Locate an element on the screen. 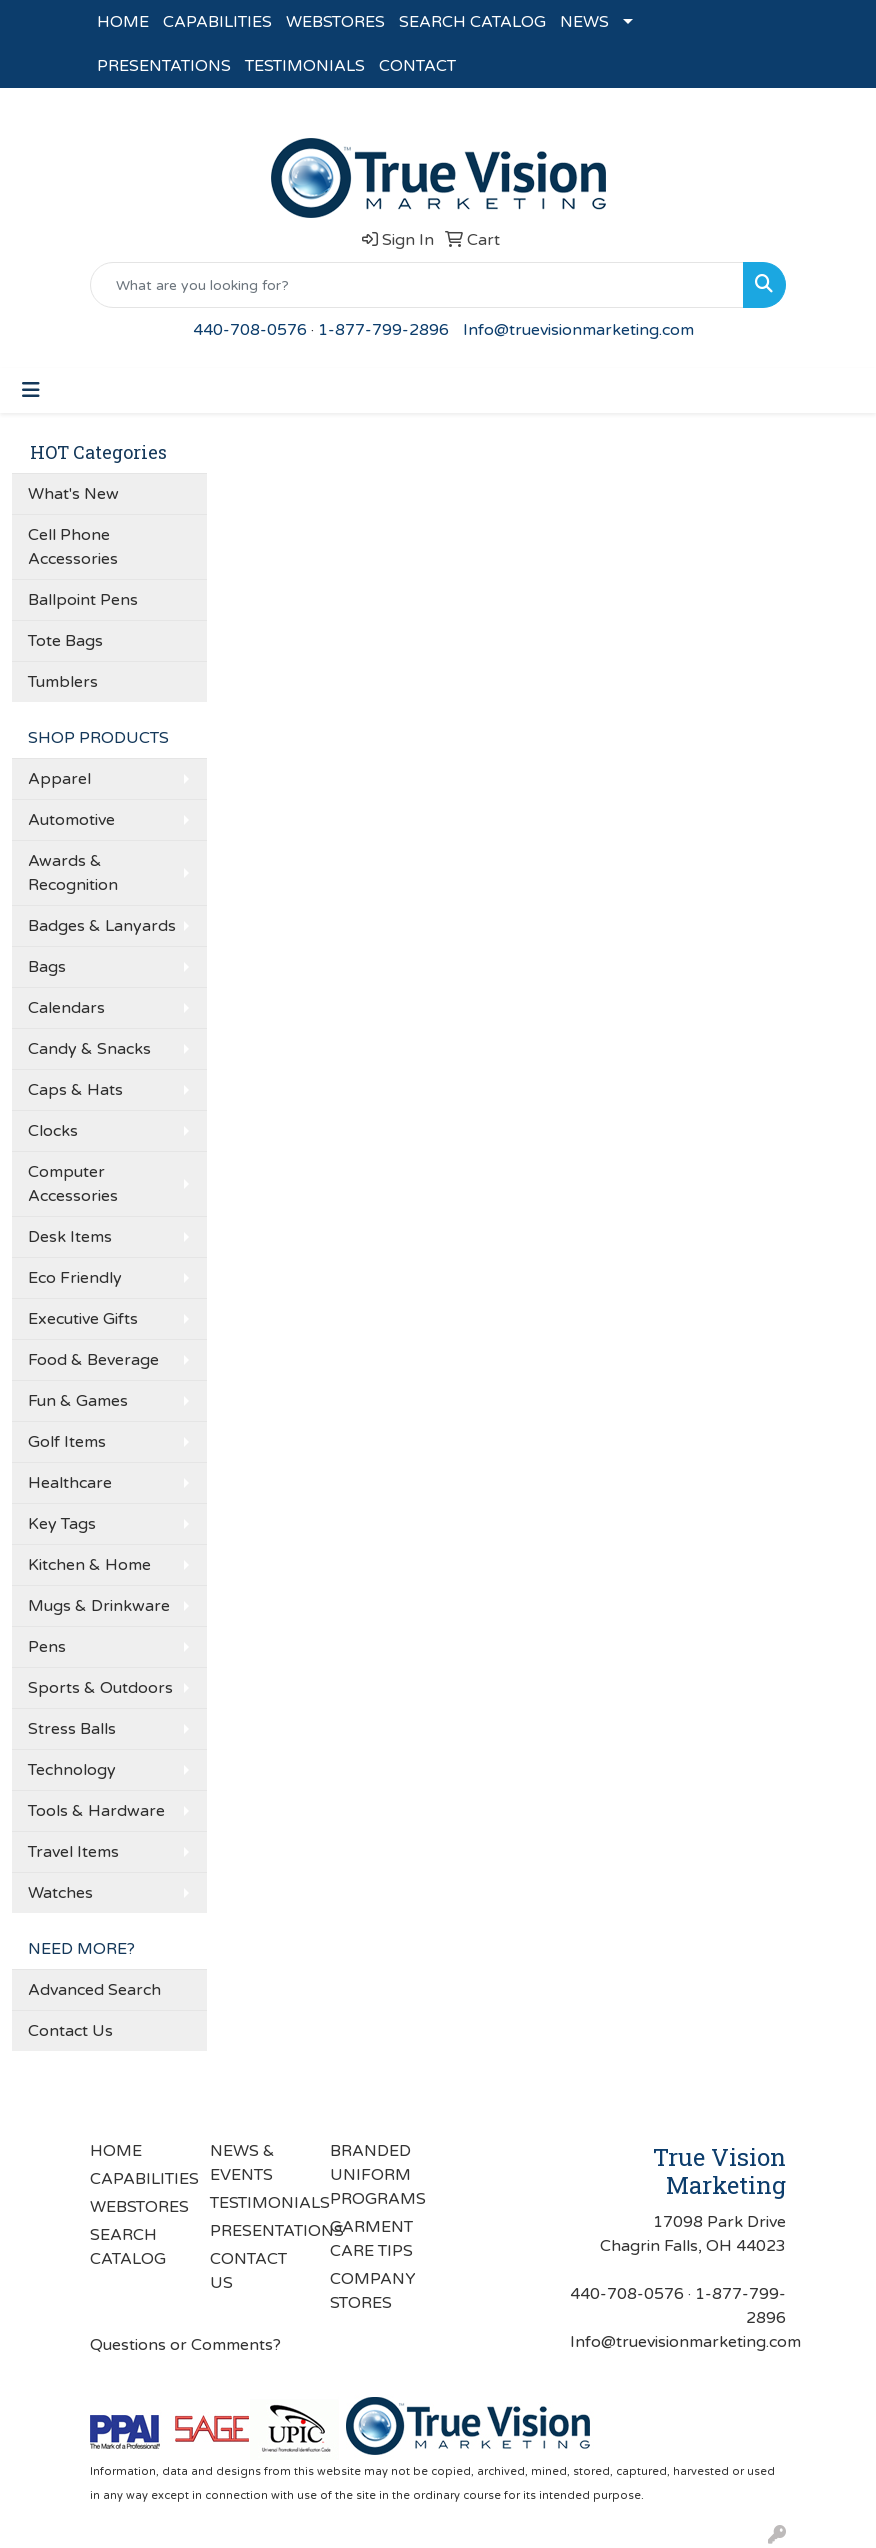  Badges & Lanyards is located at coordinates (102, 926).